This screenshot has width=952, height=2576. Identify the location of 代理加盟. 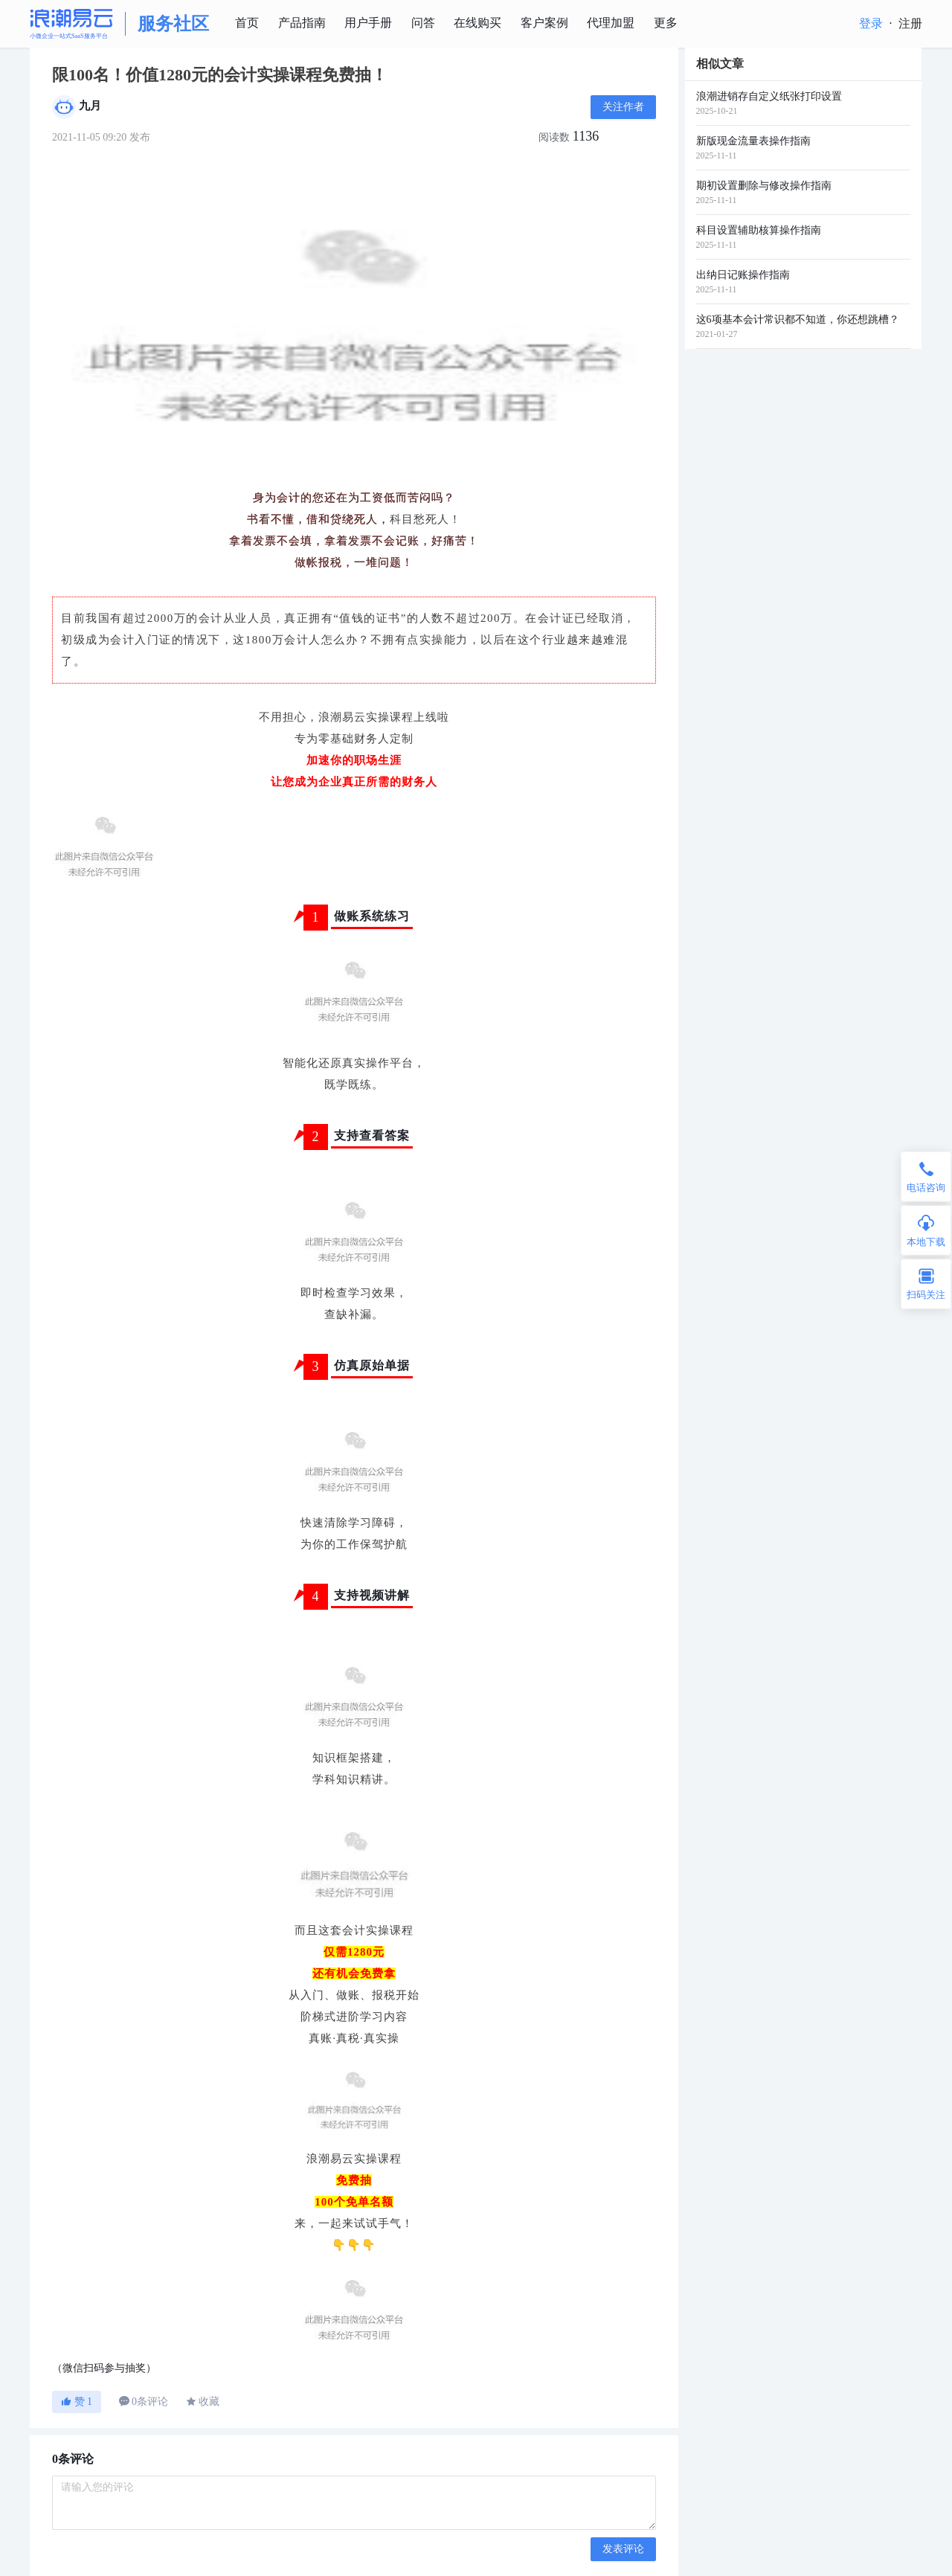
(610, 22).